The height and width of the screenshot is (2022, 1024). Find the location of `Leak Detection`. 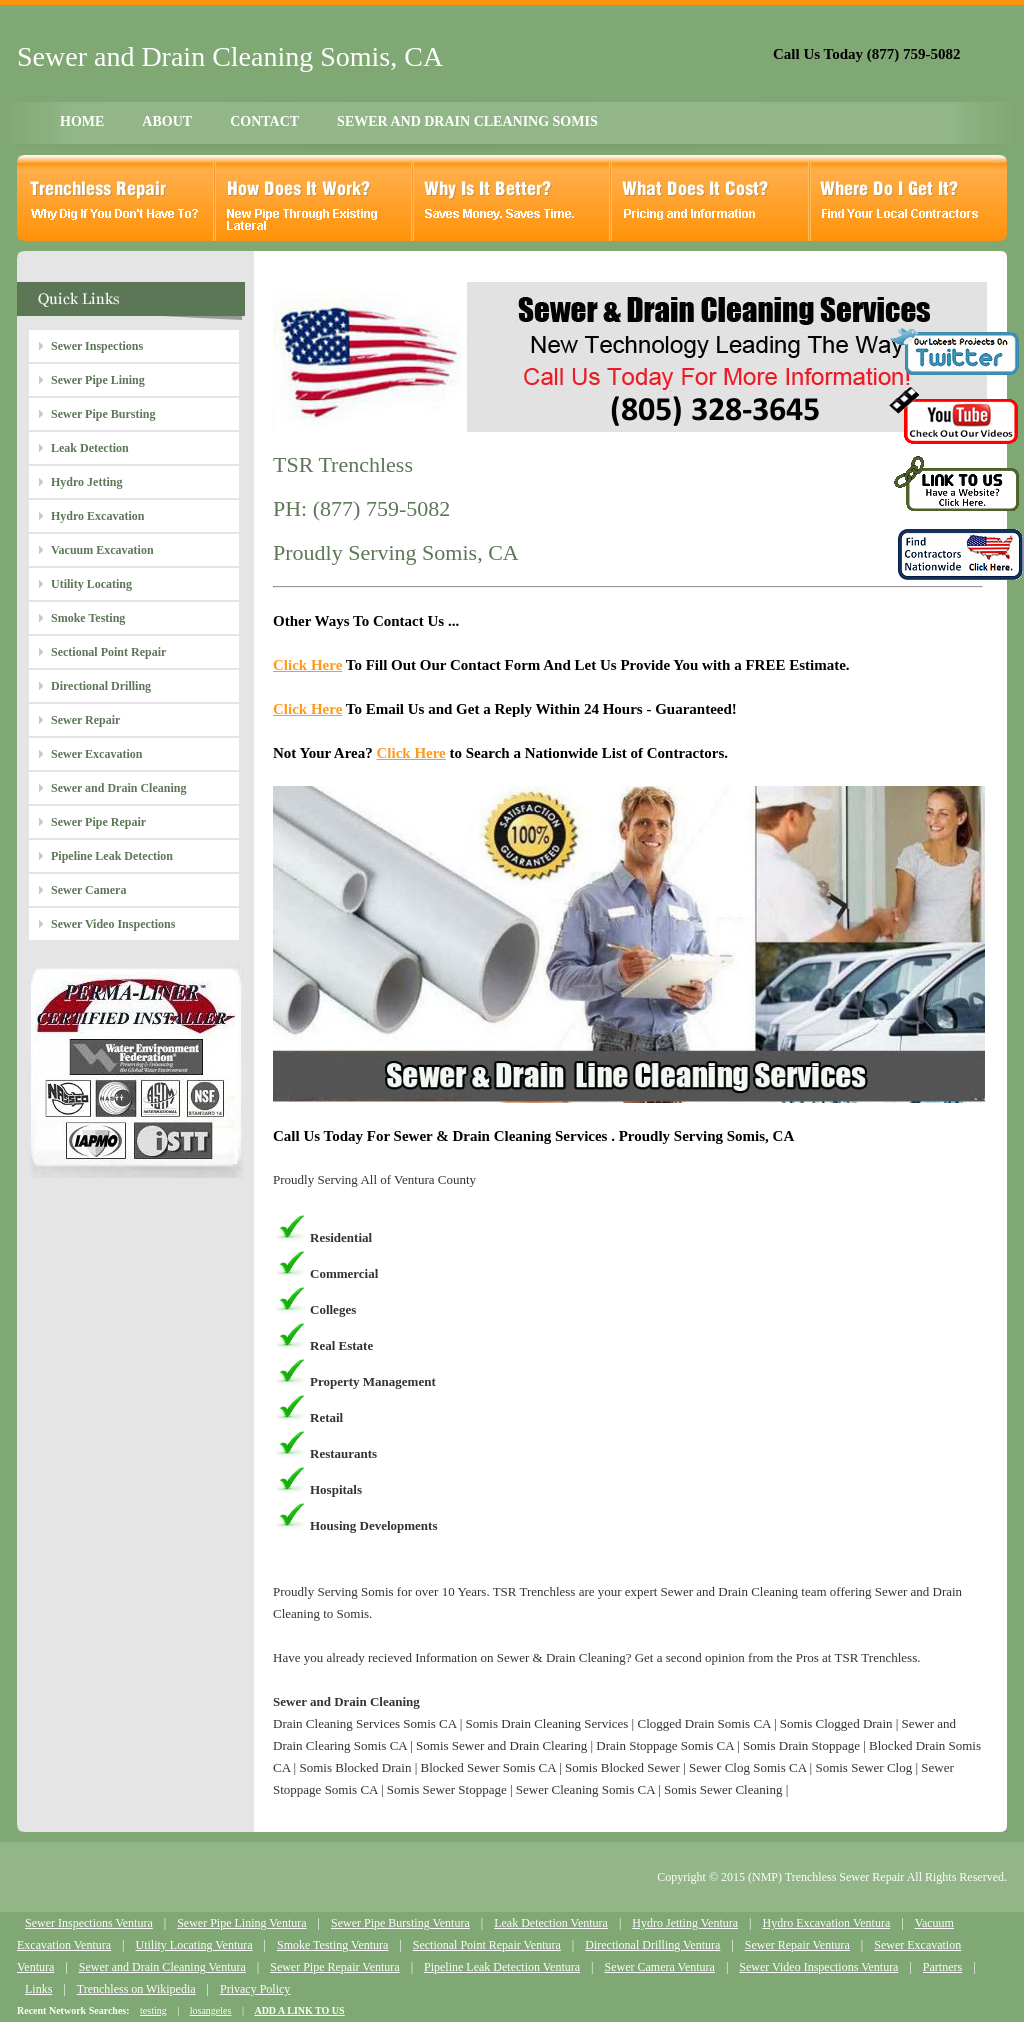

Leak Detection is located at coordinates (90, 448).